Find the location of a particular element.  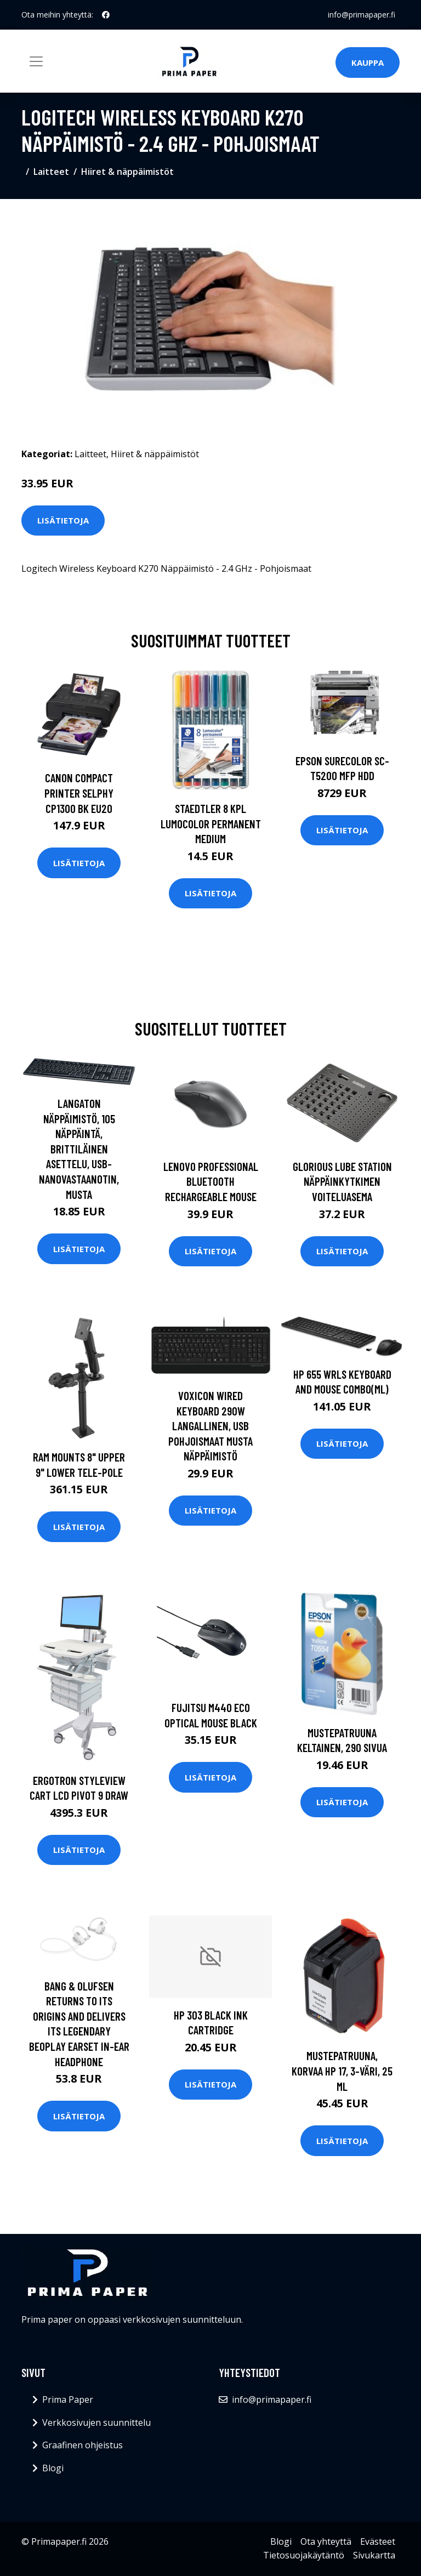

Mustepatruuna, korvaa HP 17, 3-väri, 25 ml is located at coordinates (342, 2070).